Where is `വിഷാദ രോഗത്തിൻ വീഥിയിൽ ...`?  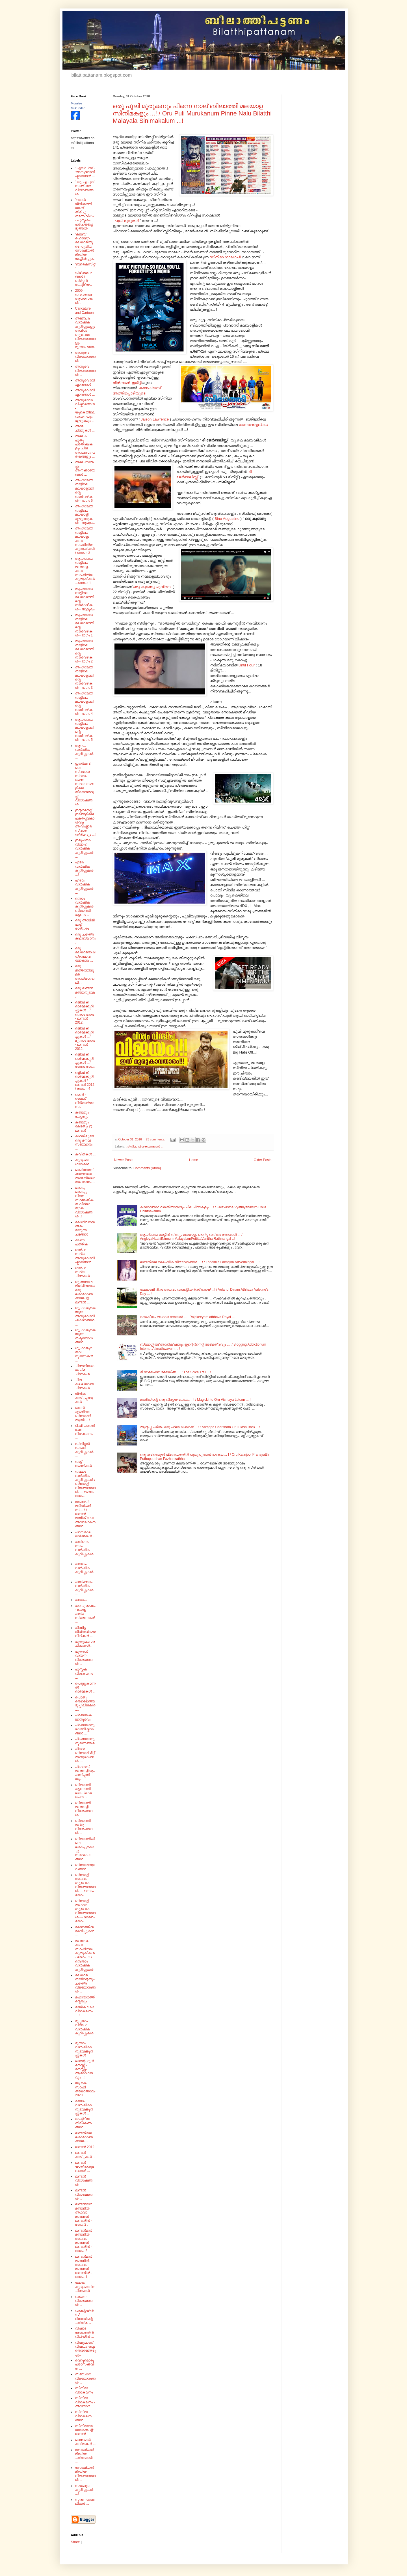
വിഷാദ രോഗത്തിൻ വീഥിയിൽ ... is located at coordinates (84, 2332).